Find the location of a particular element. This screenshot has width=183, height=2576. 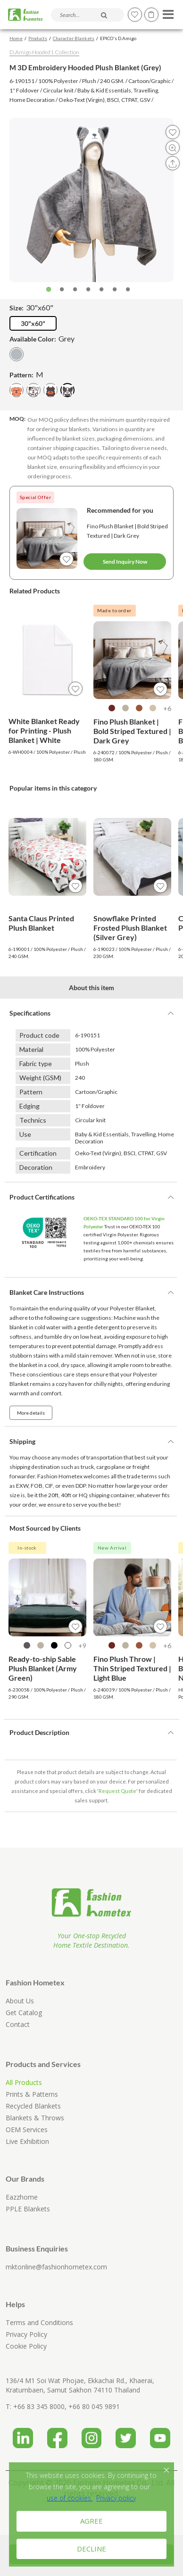

Cookie Policy [Read Fashion Hometex cookie policy] is located at coordinates (26, 2346).